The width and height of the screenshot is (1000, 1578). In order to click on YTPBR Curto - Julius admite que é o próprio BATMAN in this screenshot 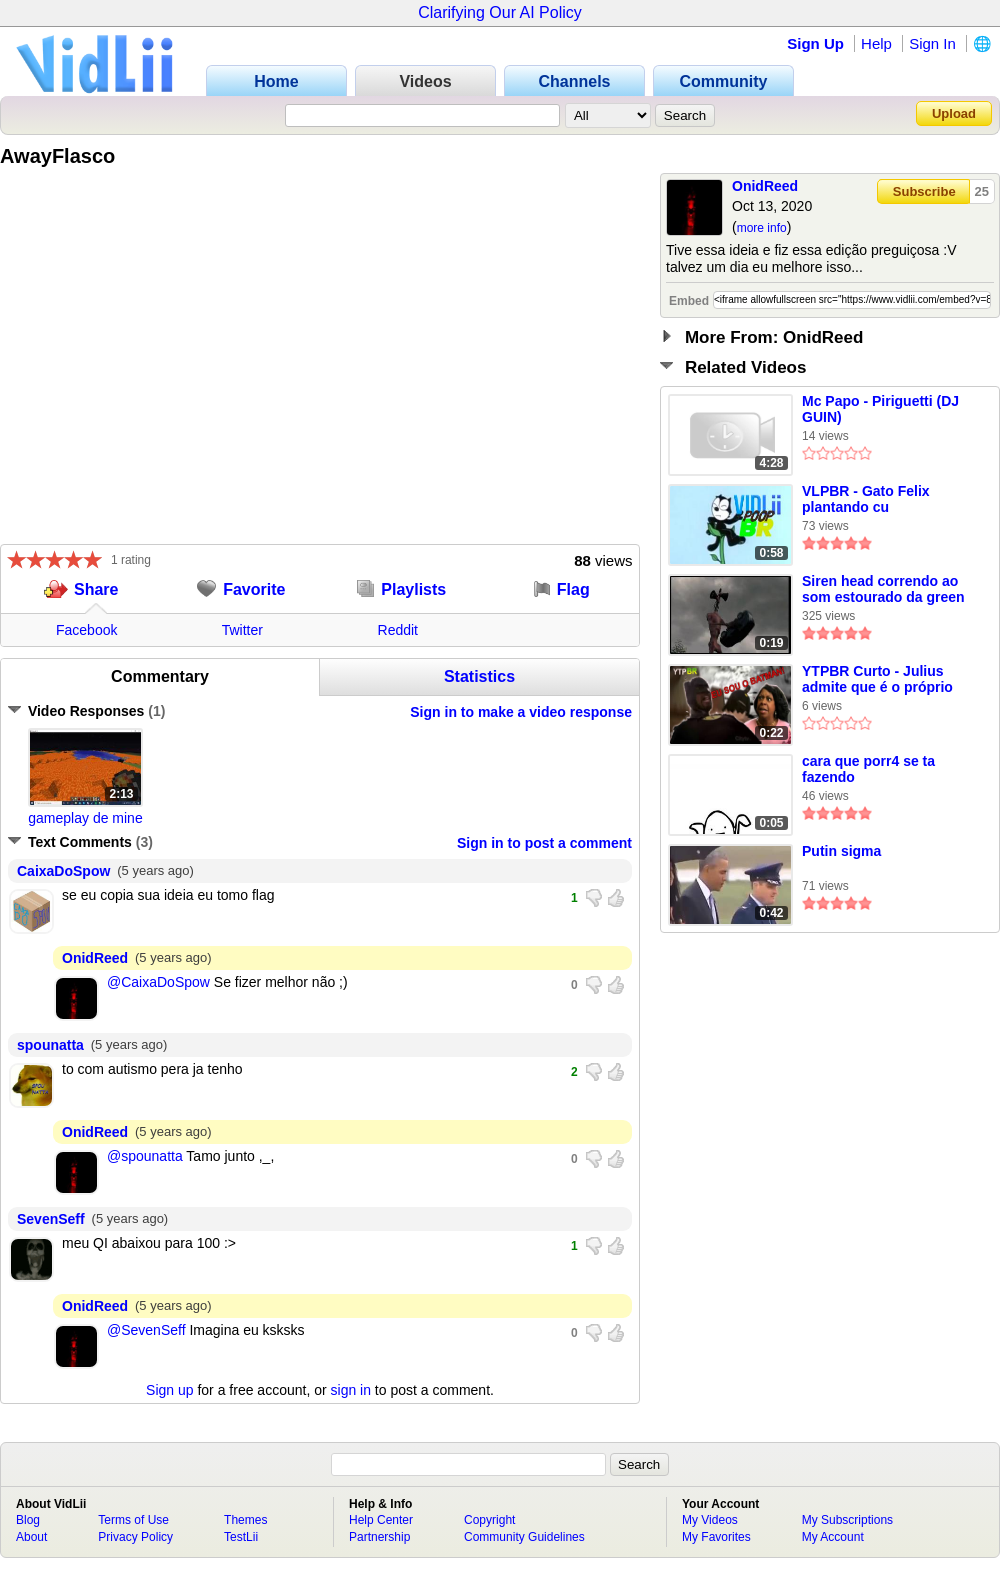, I will do `click(877, 680)`.